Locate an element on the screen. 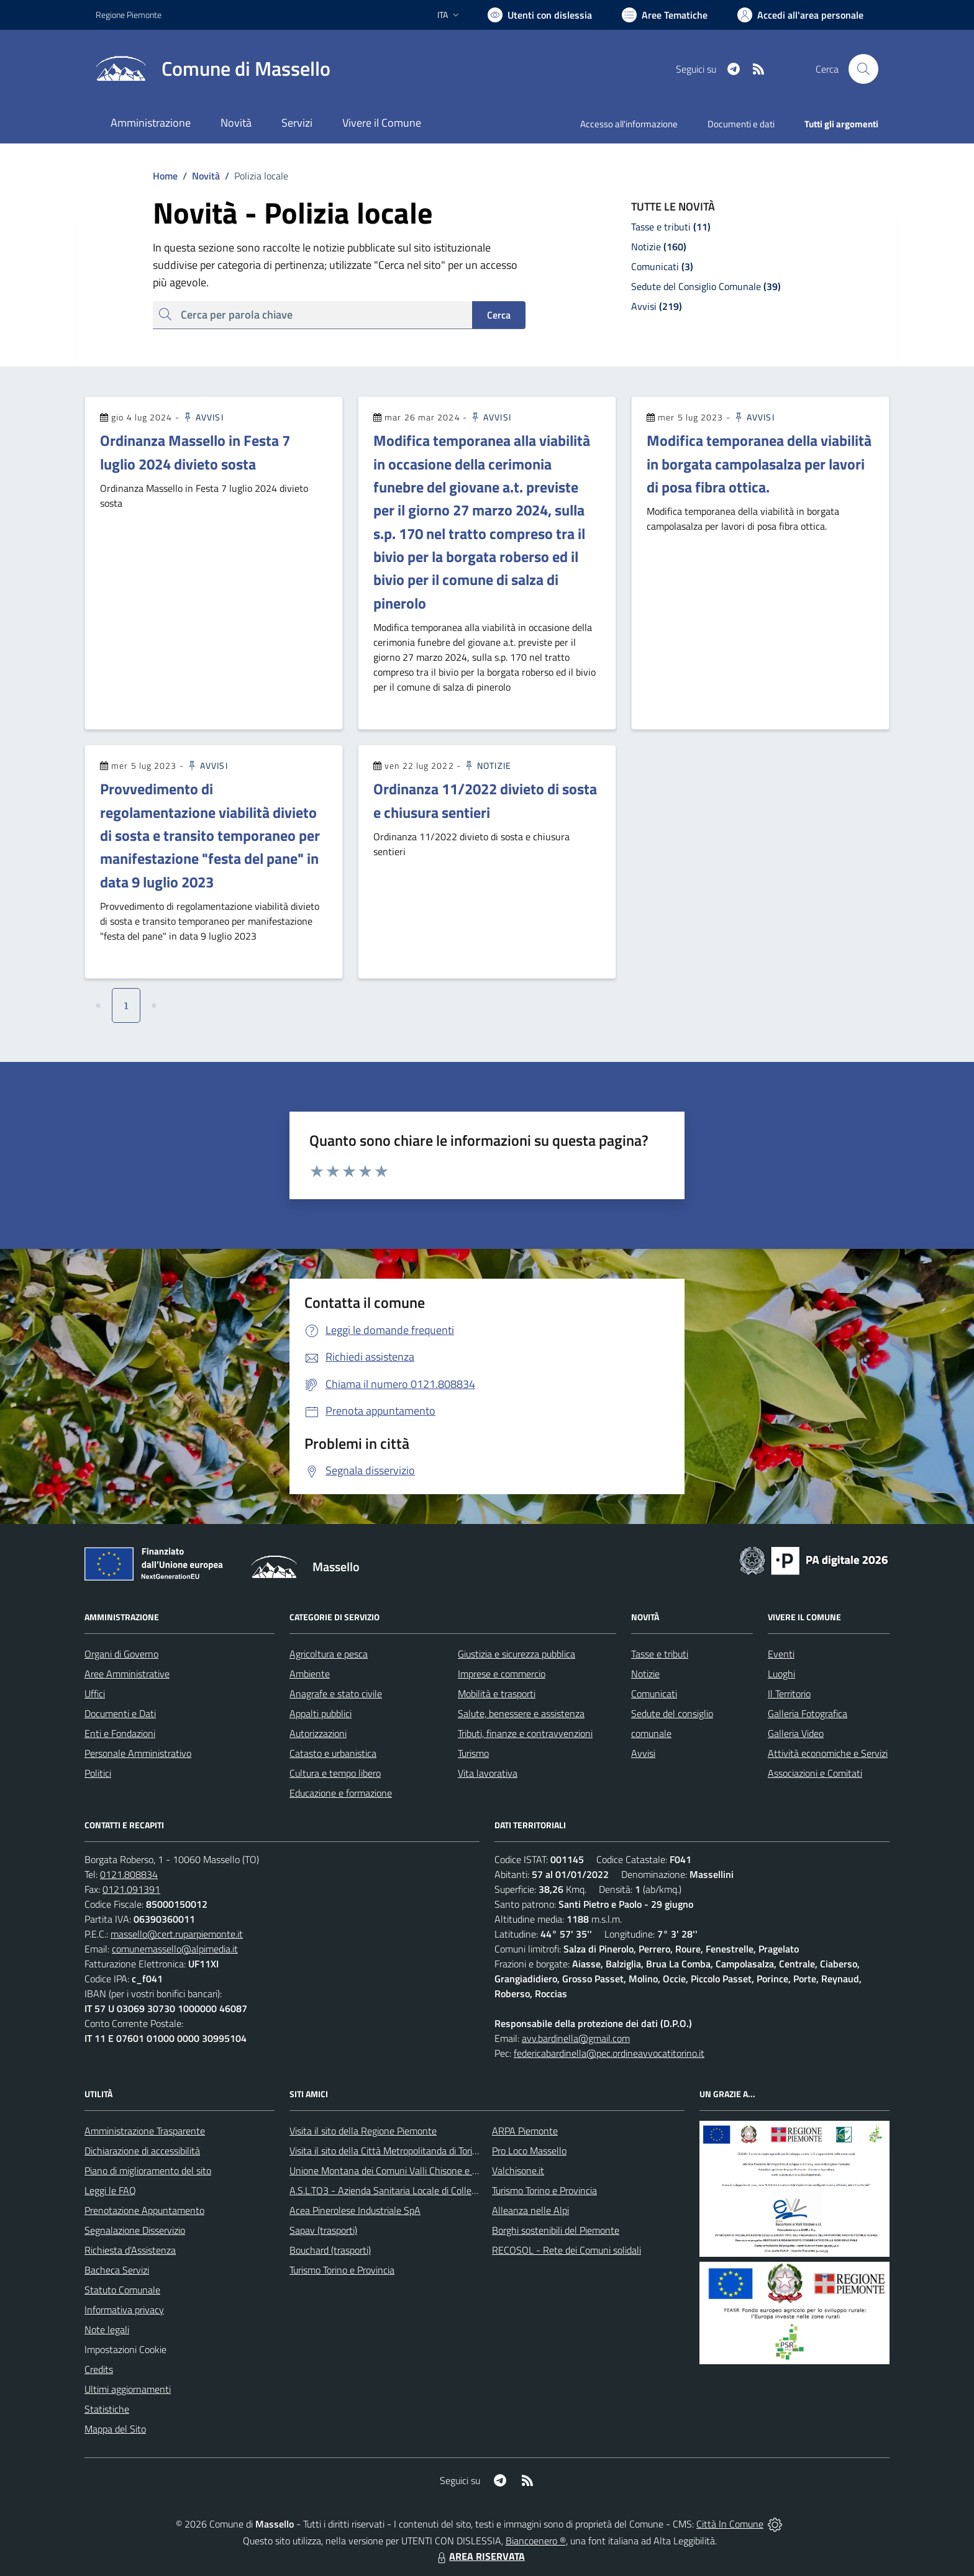 This screenshot has width=974, height=2576. avv.bardinella@gmail.com is located at coordinates (576, 2038).